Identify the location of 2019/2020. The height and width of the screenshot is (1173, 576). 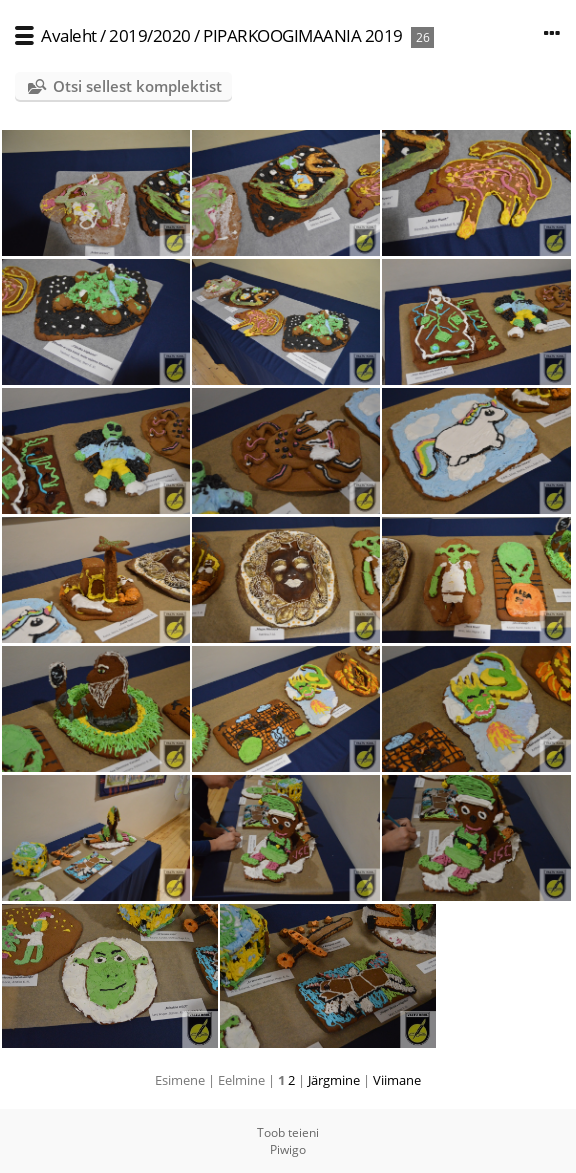
(150, 35).